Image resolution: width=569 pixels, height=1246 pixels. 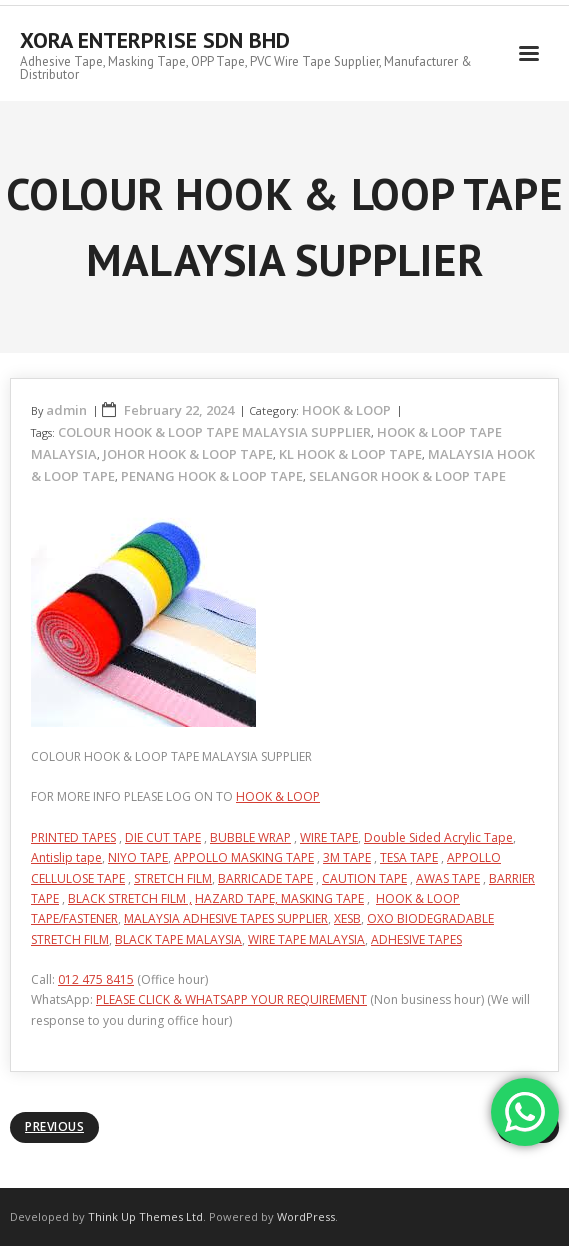 I want to click on PENANG HOOK & LOOP TAPE, so click(x=212, y=476).